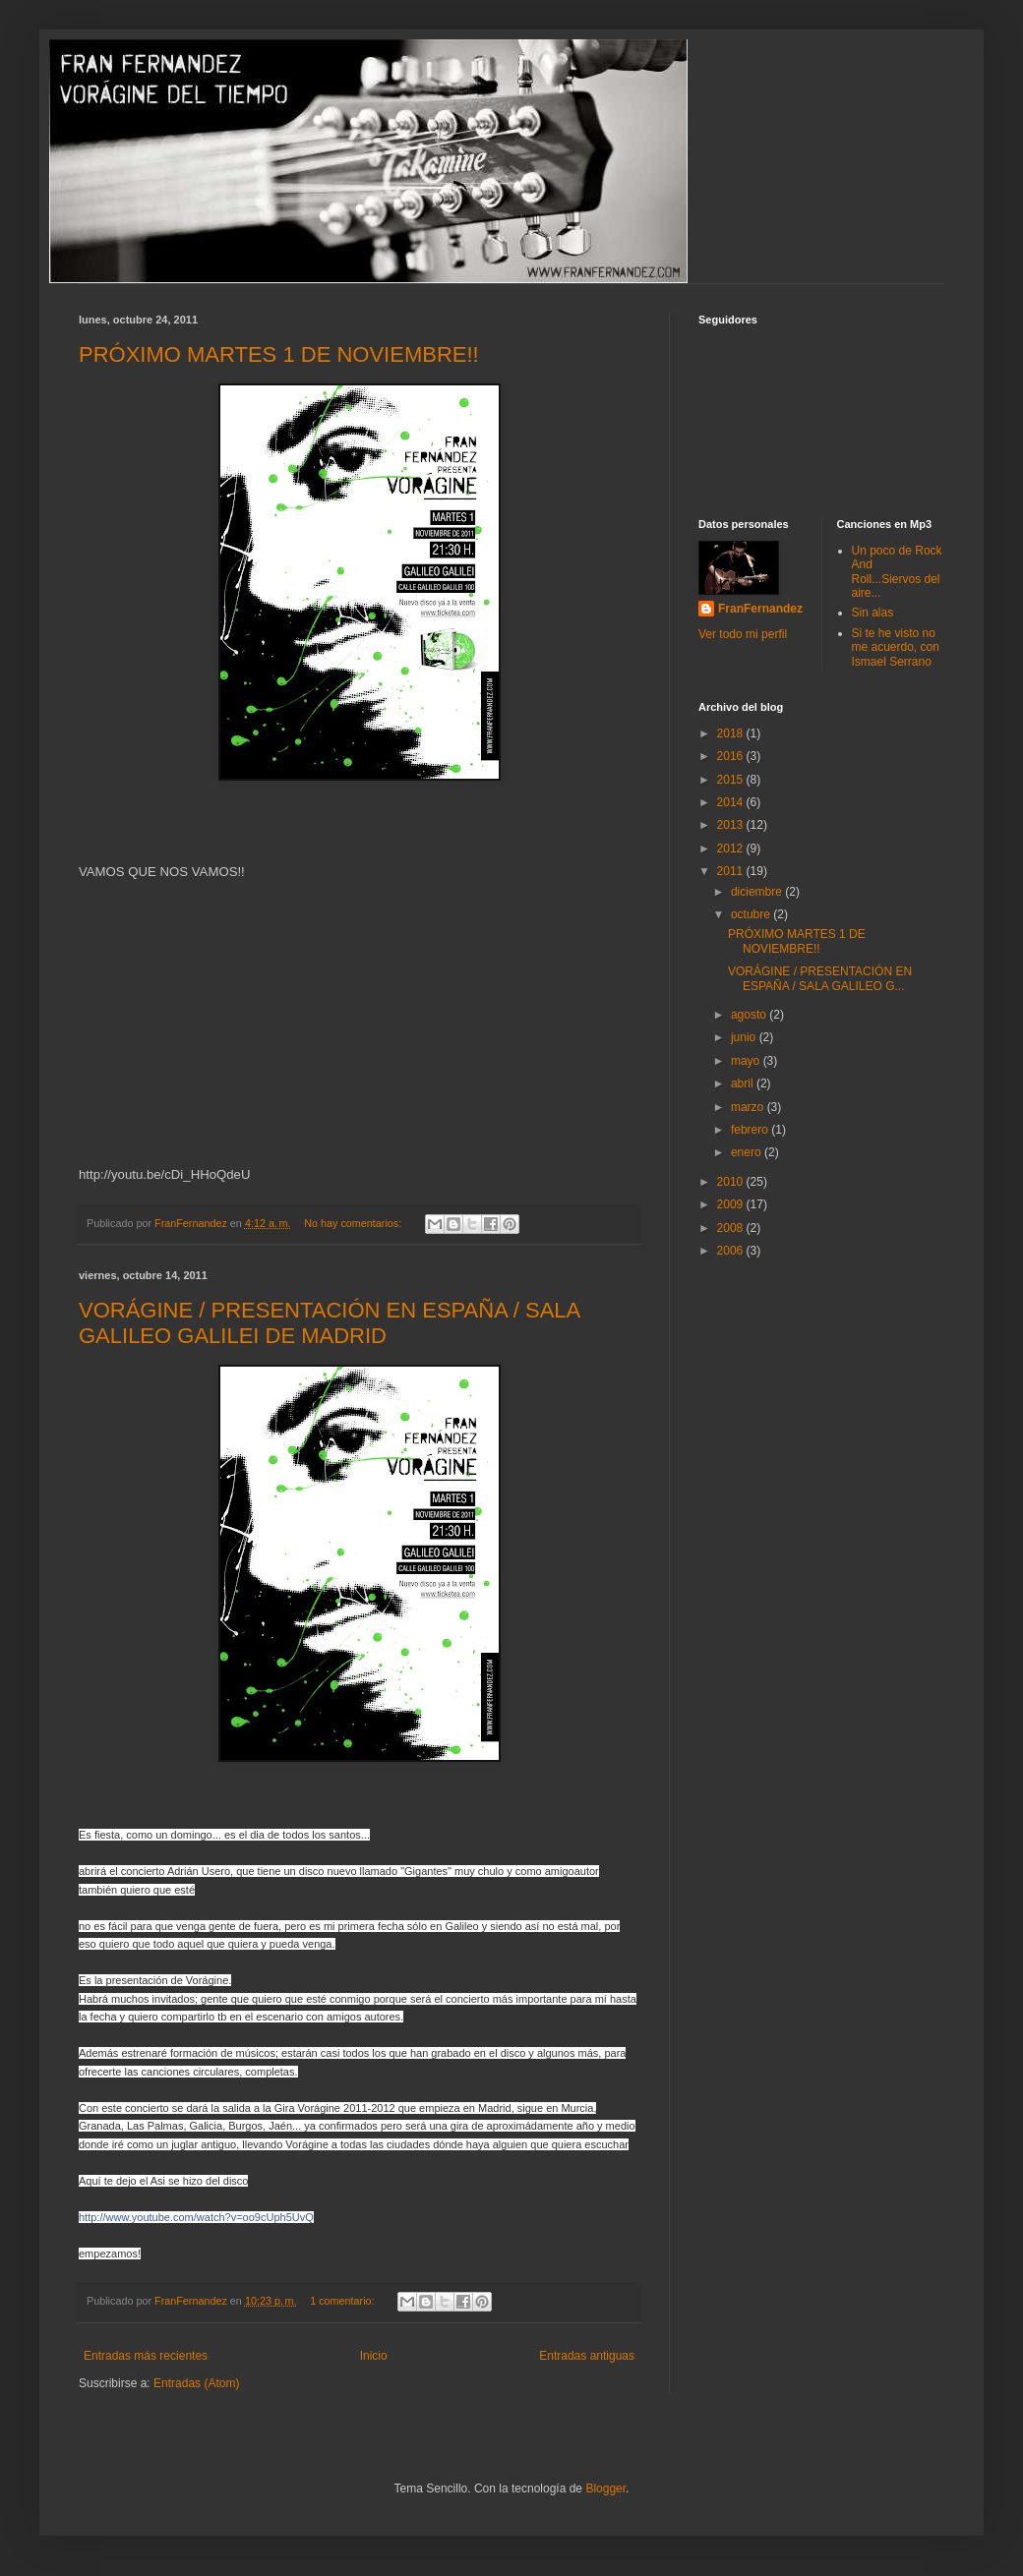 Image resolution: width=1023 pixels, height=2576 pixels. I want to click on 2018, so click(732, 733).